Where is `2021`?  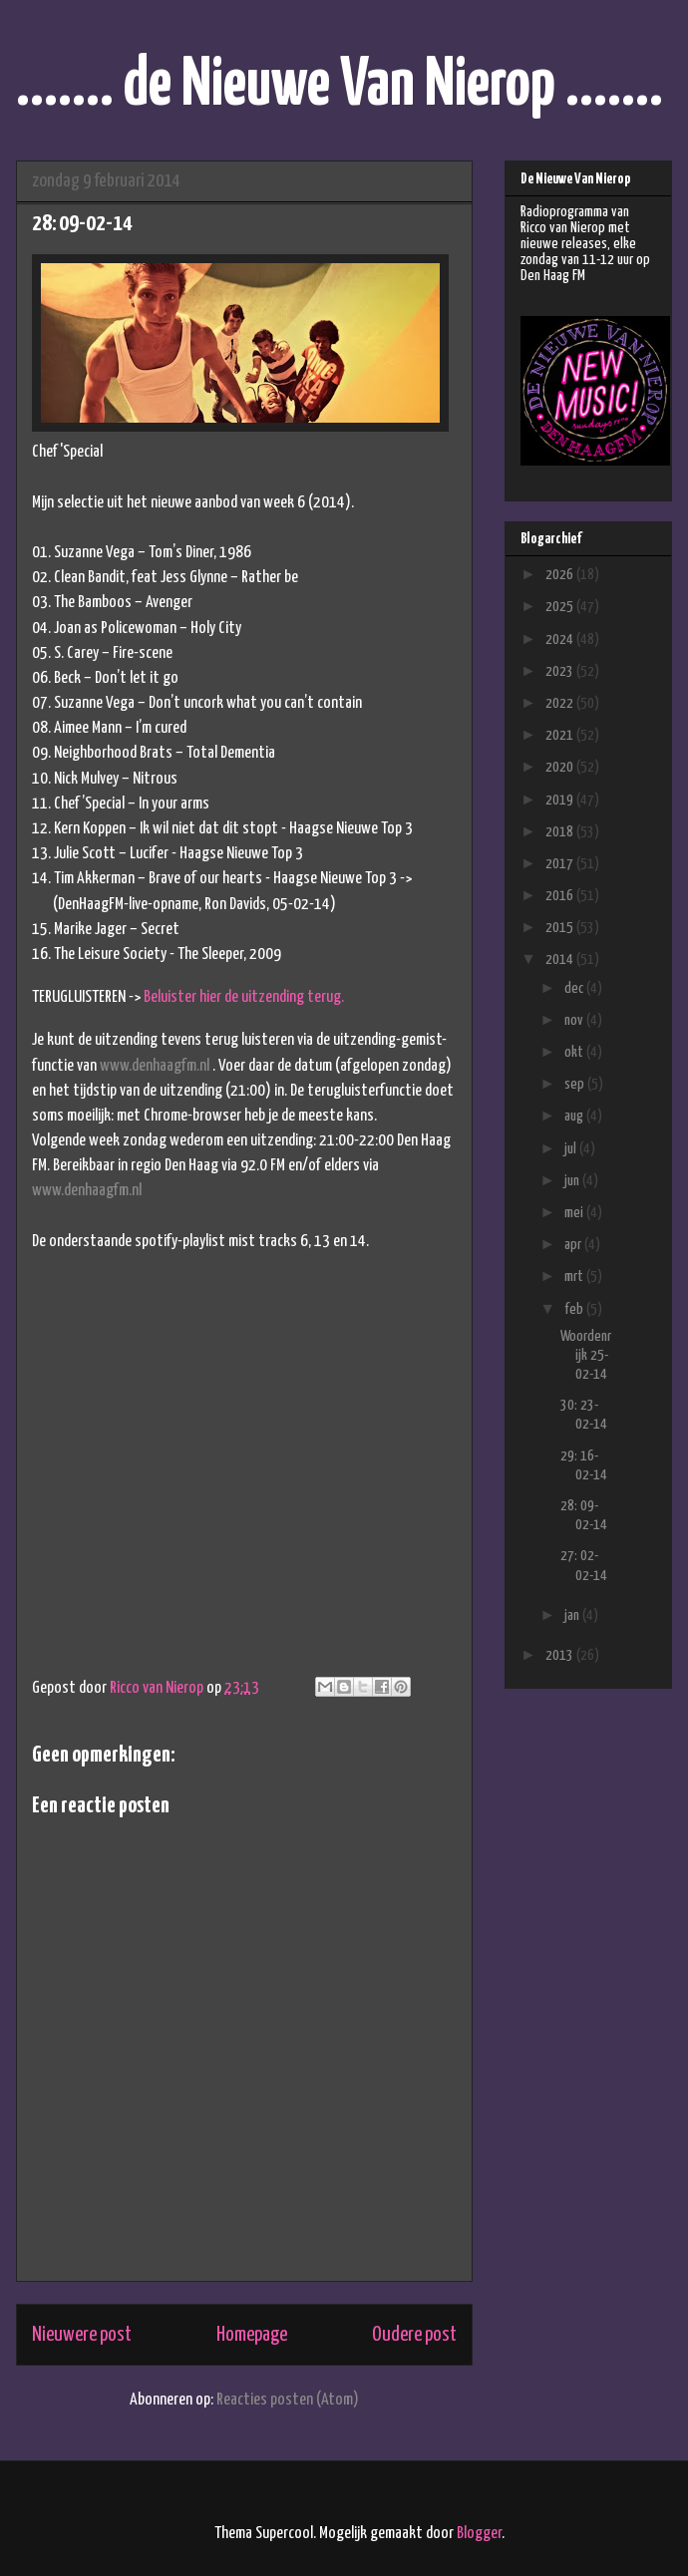 2021 is located at coordinates (560, 735).